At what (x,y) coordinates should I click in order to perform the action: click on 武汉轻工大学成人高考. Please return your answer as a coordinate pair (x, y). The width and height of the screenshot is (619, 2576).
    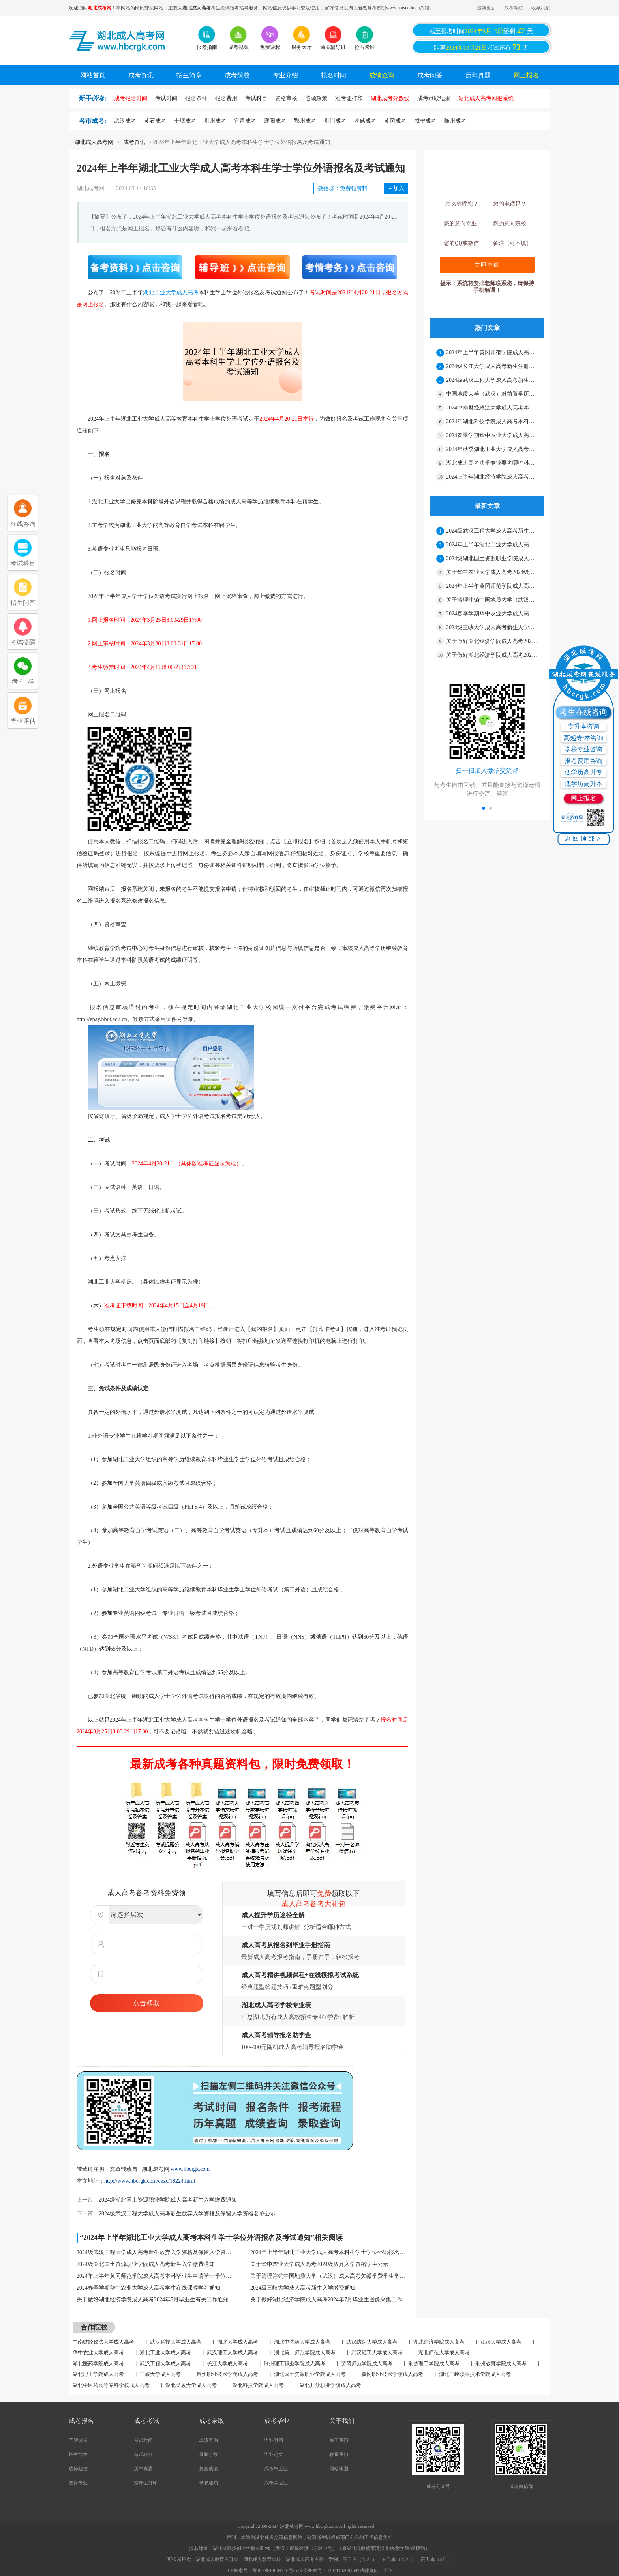
    Looking at the image, I should click on (377, 2352).